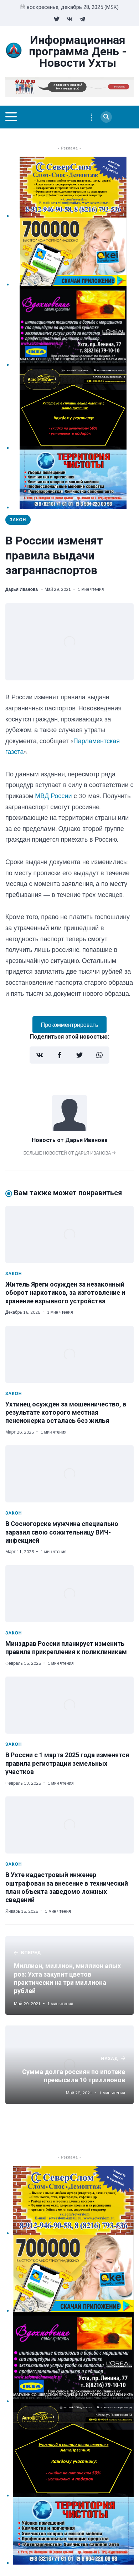 The width and height of the screenshot is (139, 2576). I want to click on Закон, so click(18, 519).